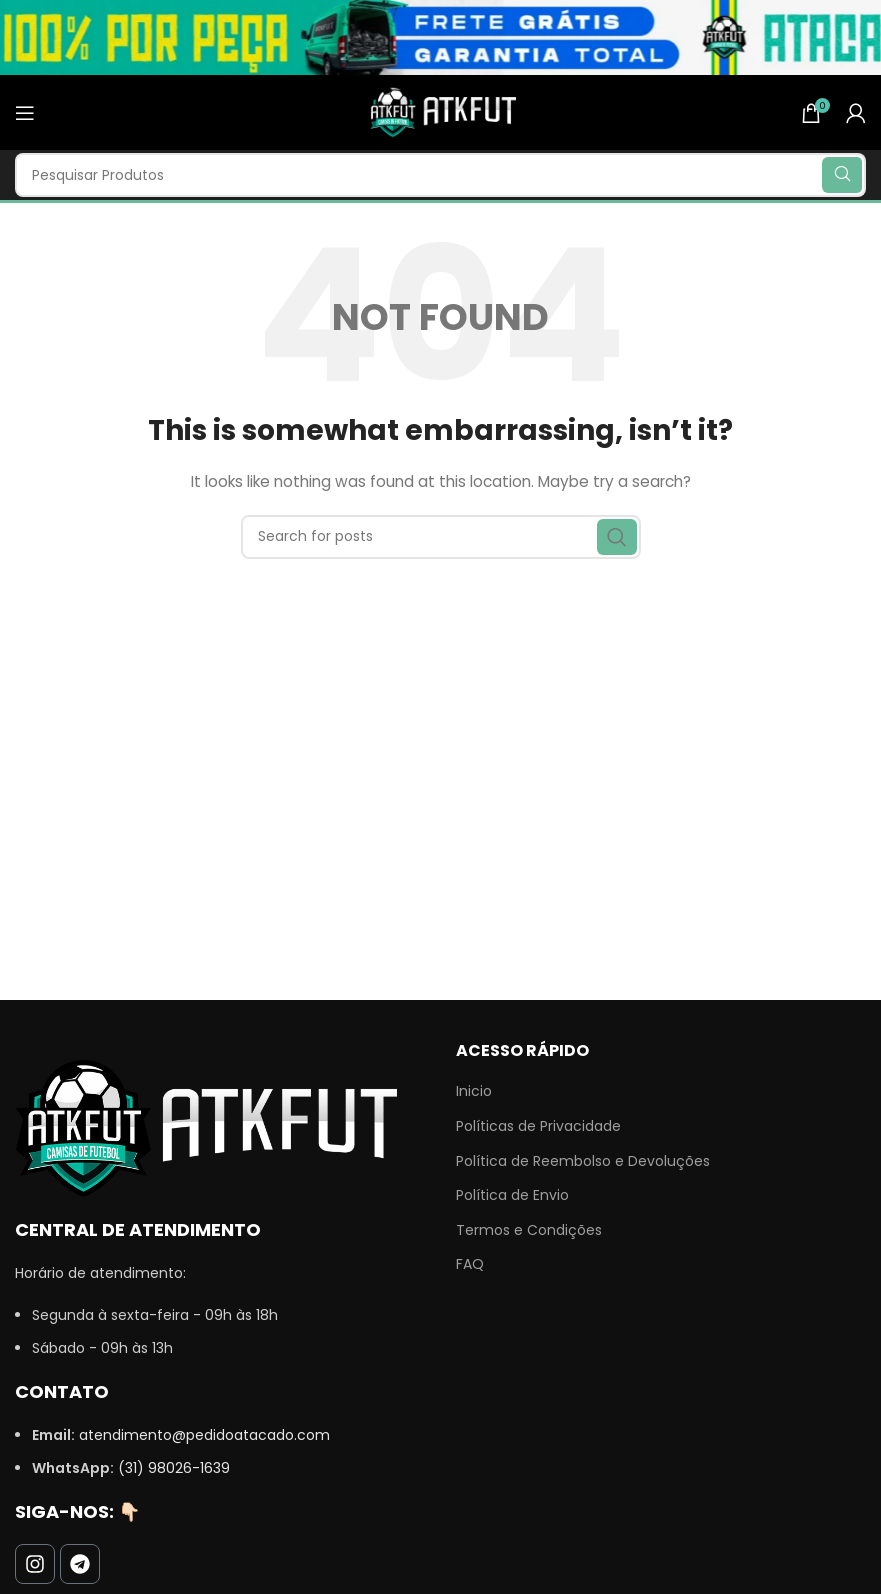 Image resolution: width=881 pixels, height=1594 pixels. What do you see at coordinates (470, 1264) in the screenshot?
I see `FAQ` at bounding box center [470, 1264].